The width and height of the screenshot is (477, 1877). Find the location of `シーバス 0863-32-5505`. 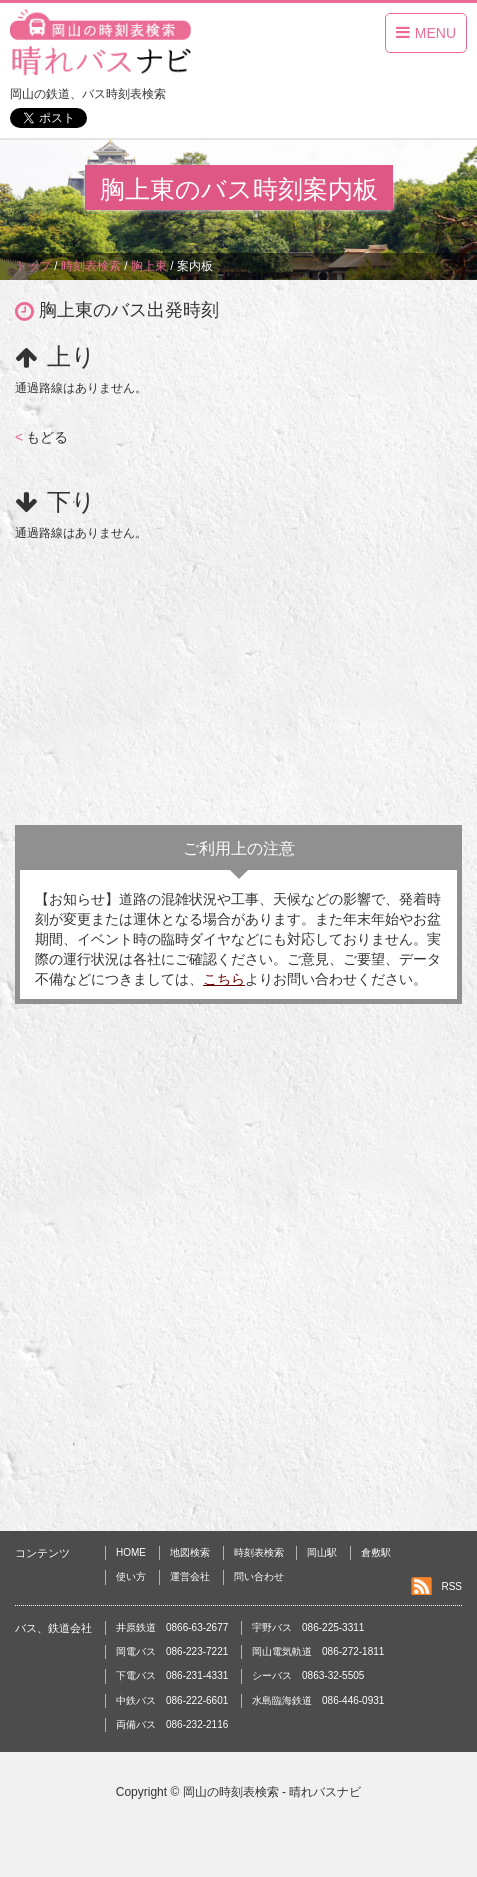

シーバス 0863-32-5505 is located at coordinates (308, 1675).